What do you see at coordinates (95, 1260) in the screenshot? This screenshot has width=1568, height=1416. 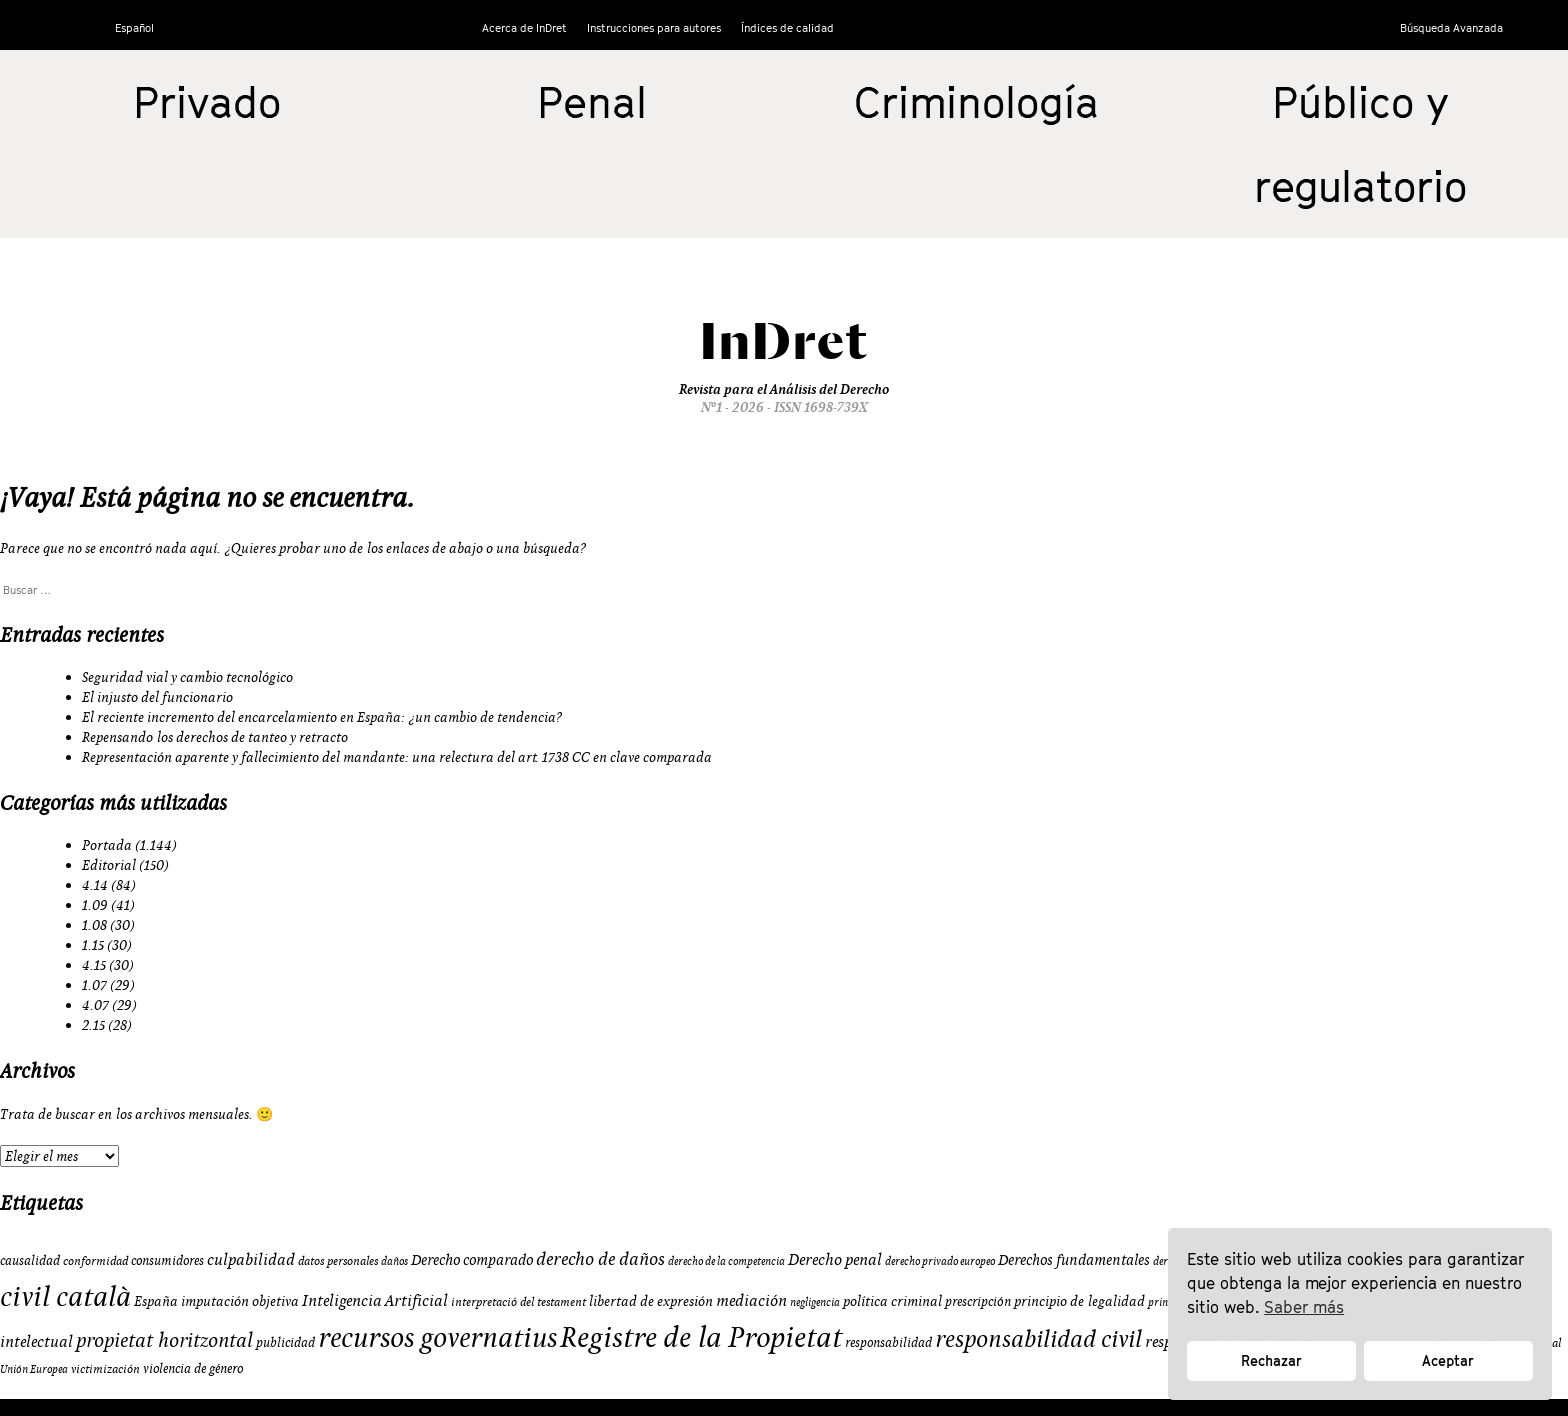 I see `conformidad [conformidad (9 elementos)]` at bounding box center [95, 1260].